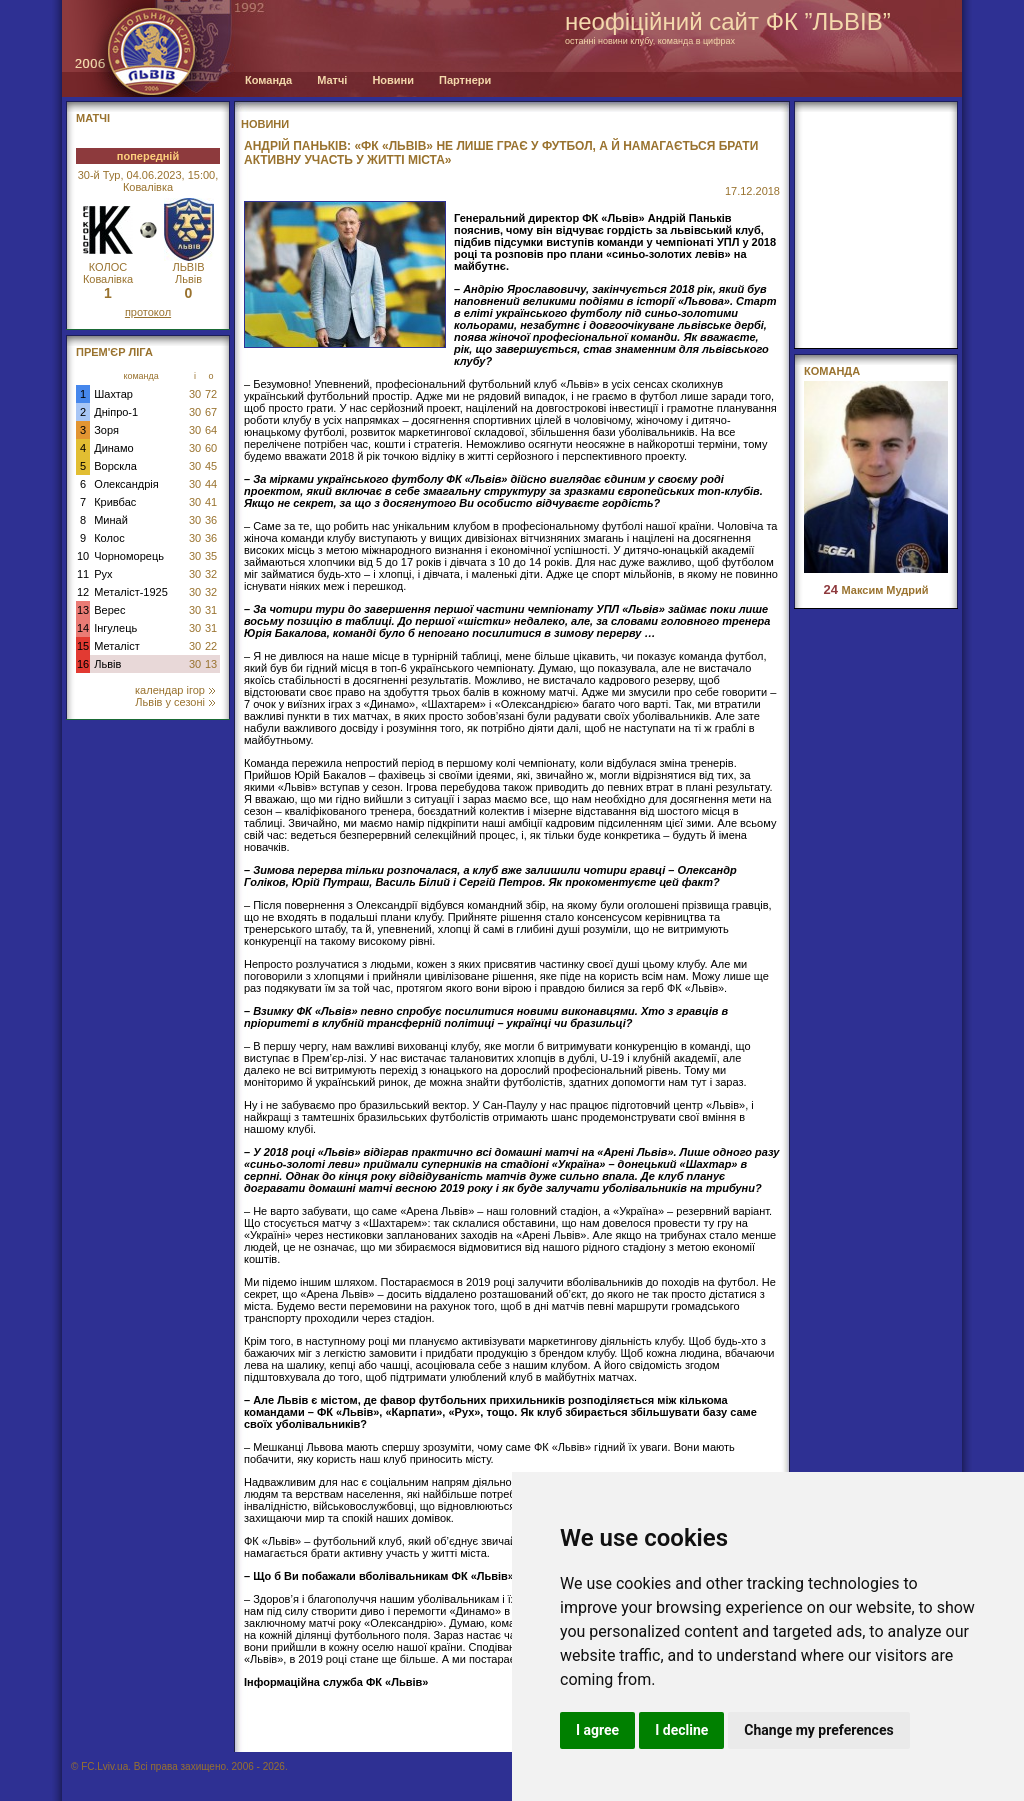 The height and width of the screenshot is (1801, 1024). What do you see at coordinates (109, 538) in the screenshot?
I see `Колос` at bounding box center [109, 538].